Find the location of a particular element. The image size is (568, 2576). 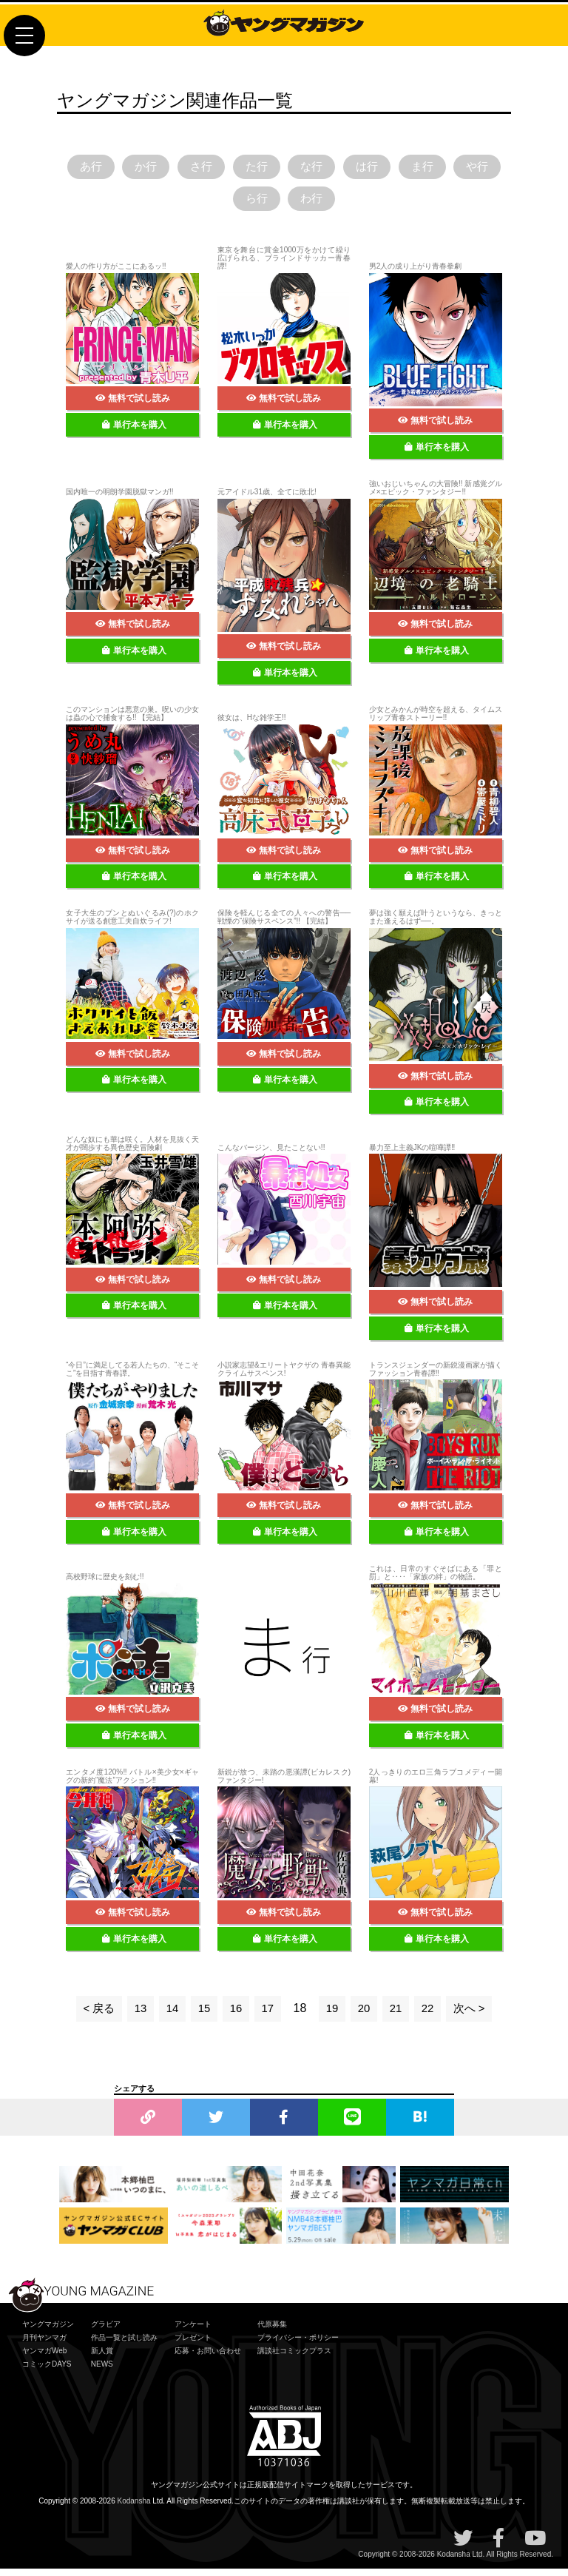

講談社コミックプラス is located at coordinates (294, 2357).